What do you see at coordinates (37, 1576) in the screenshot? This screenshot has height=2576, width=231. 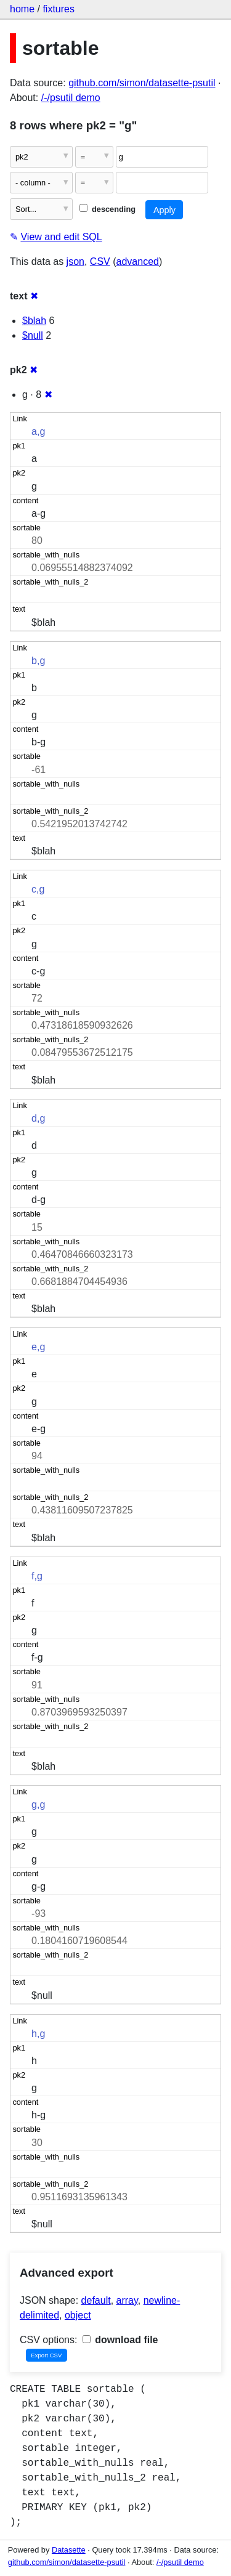 I see `f,g` at bounding box center [37, 1576].